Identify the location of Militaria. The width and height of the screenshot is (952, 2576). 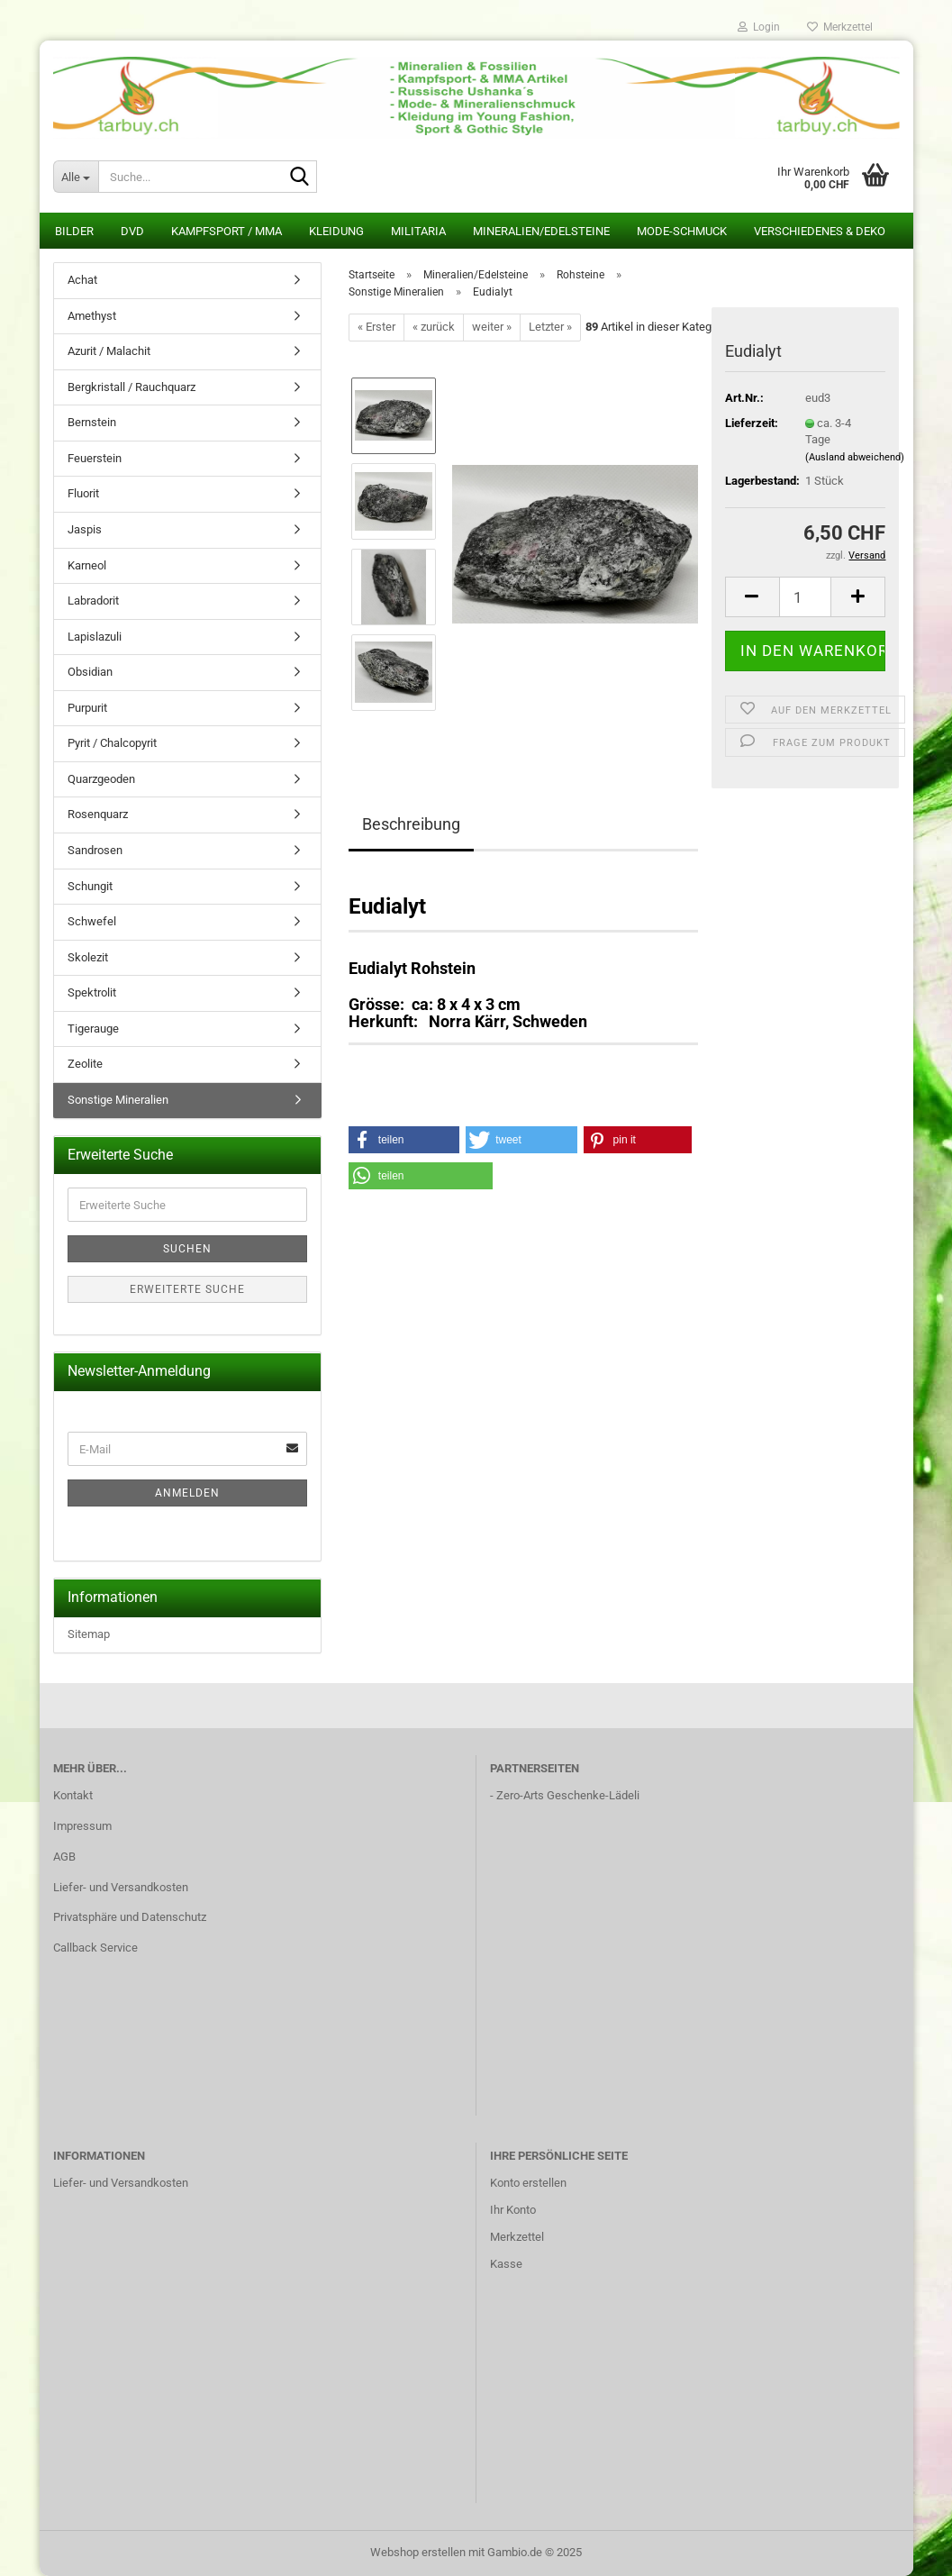
(418, 231).